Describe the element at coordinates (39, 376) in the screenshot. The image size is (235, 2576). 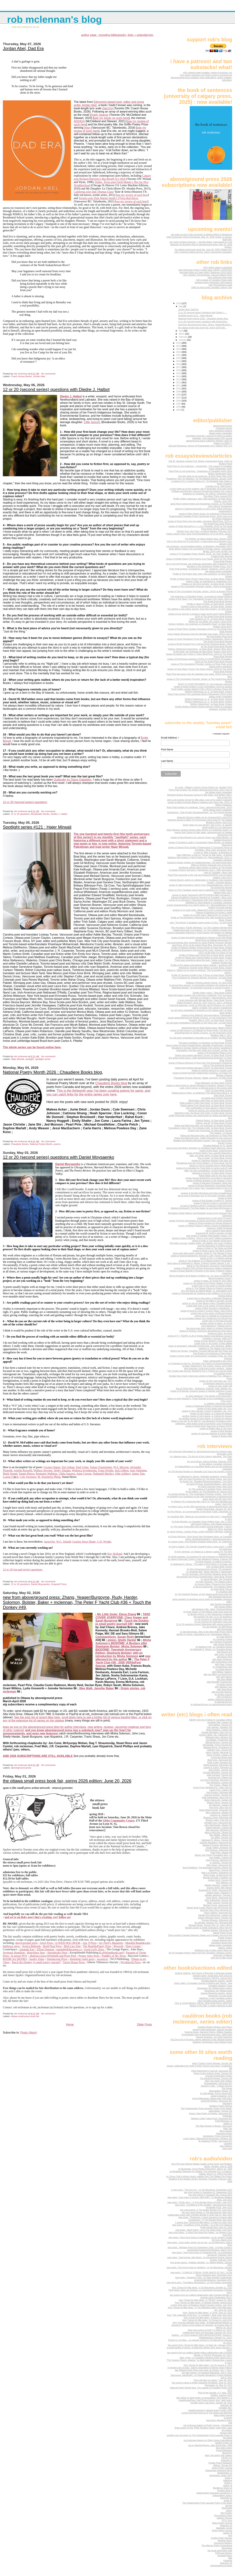
I see `Jordan Abel` at that location.